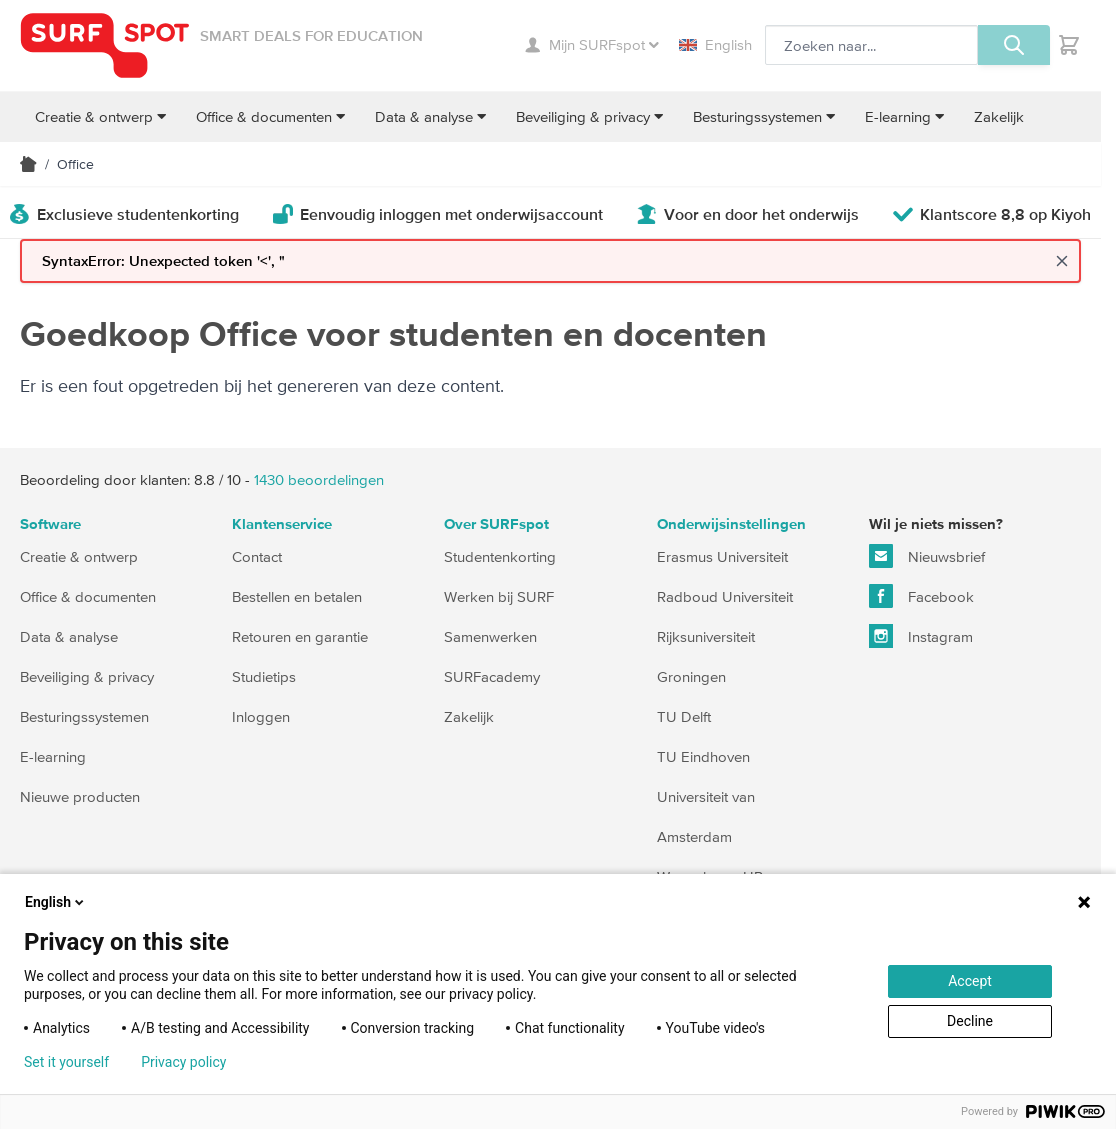 This screenshot has width=1116, height=1129. Describe the element at coordinates (725, 596) in the screenshot. I see `Radboud Universiteit` at that location.